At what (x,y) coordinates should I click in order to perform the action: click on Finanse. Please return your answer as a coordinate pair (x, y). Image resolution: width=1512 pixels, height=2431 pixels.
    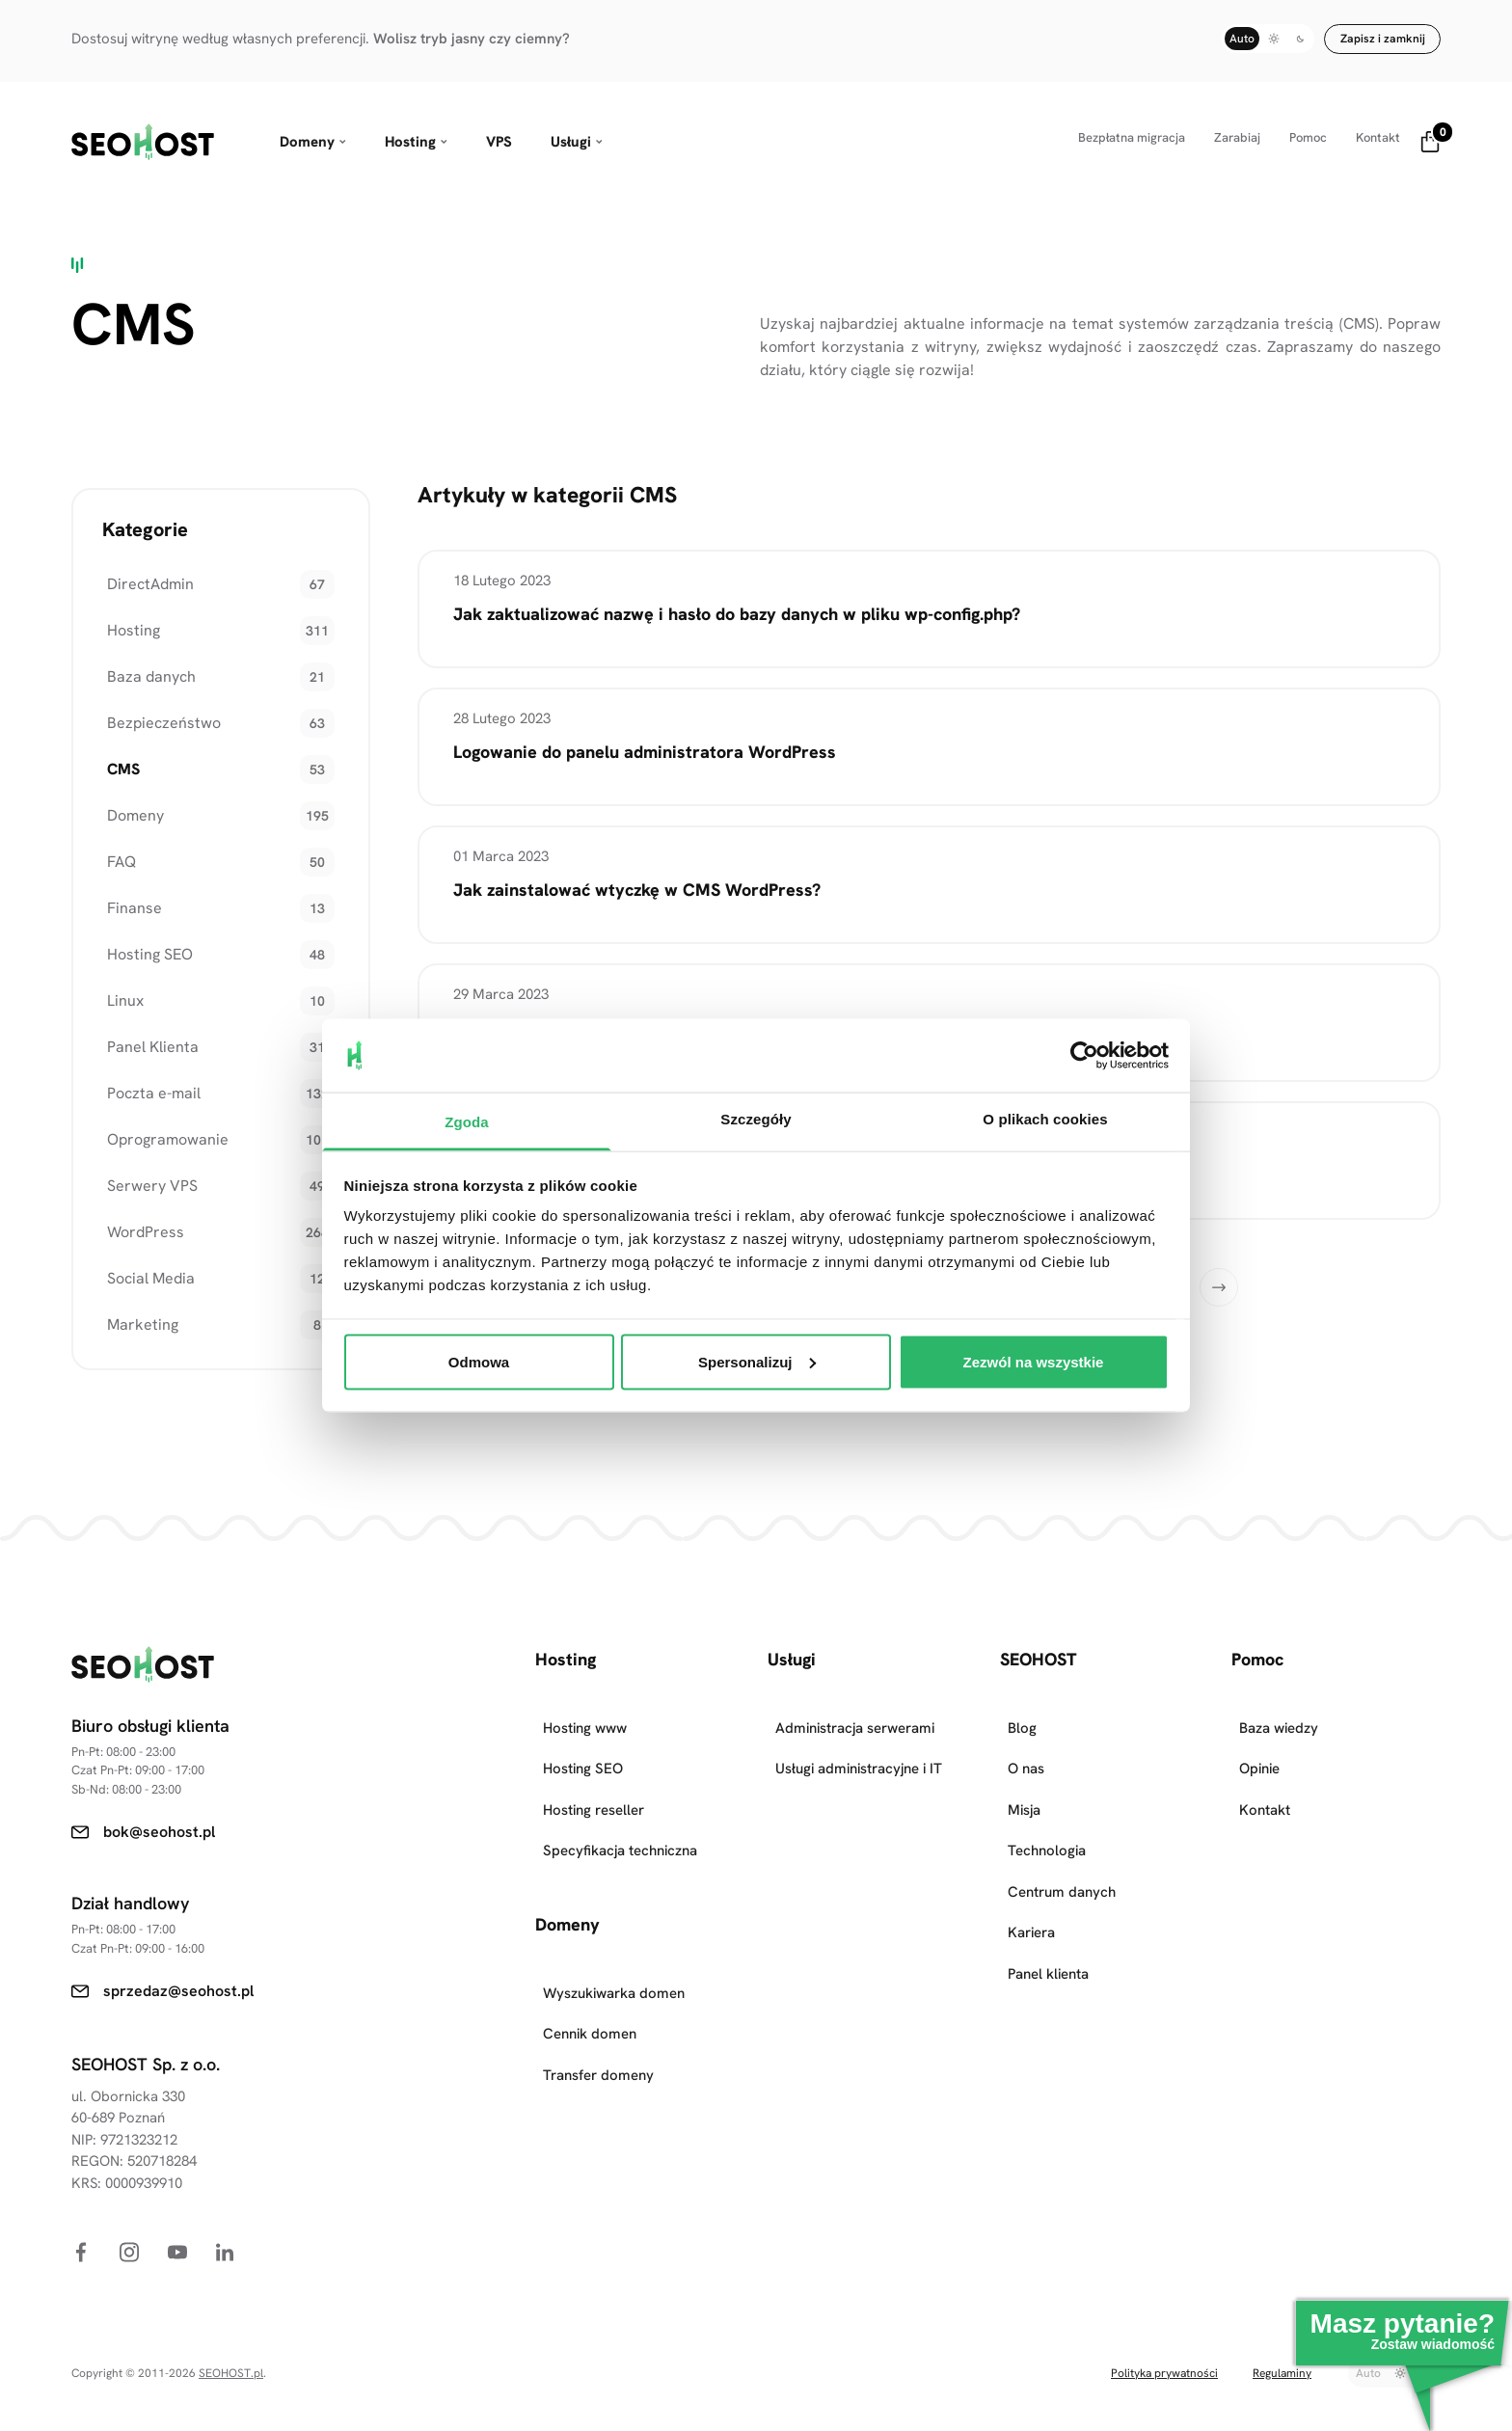
    Looking at the image, I should click on (129, 902).